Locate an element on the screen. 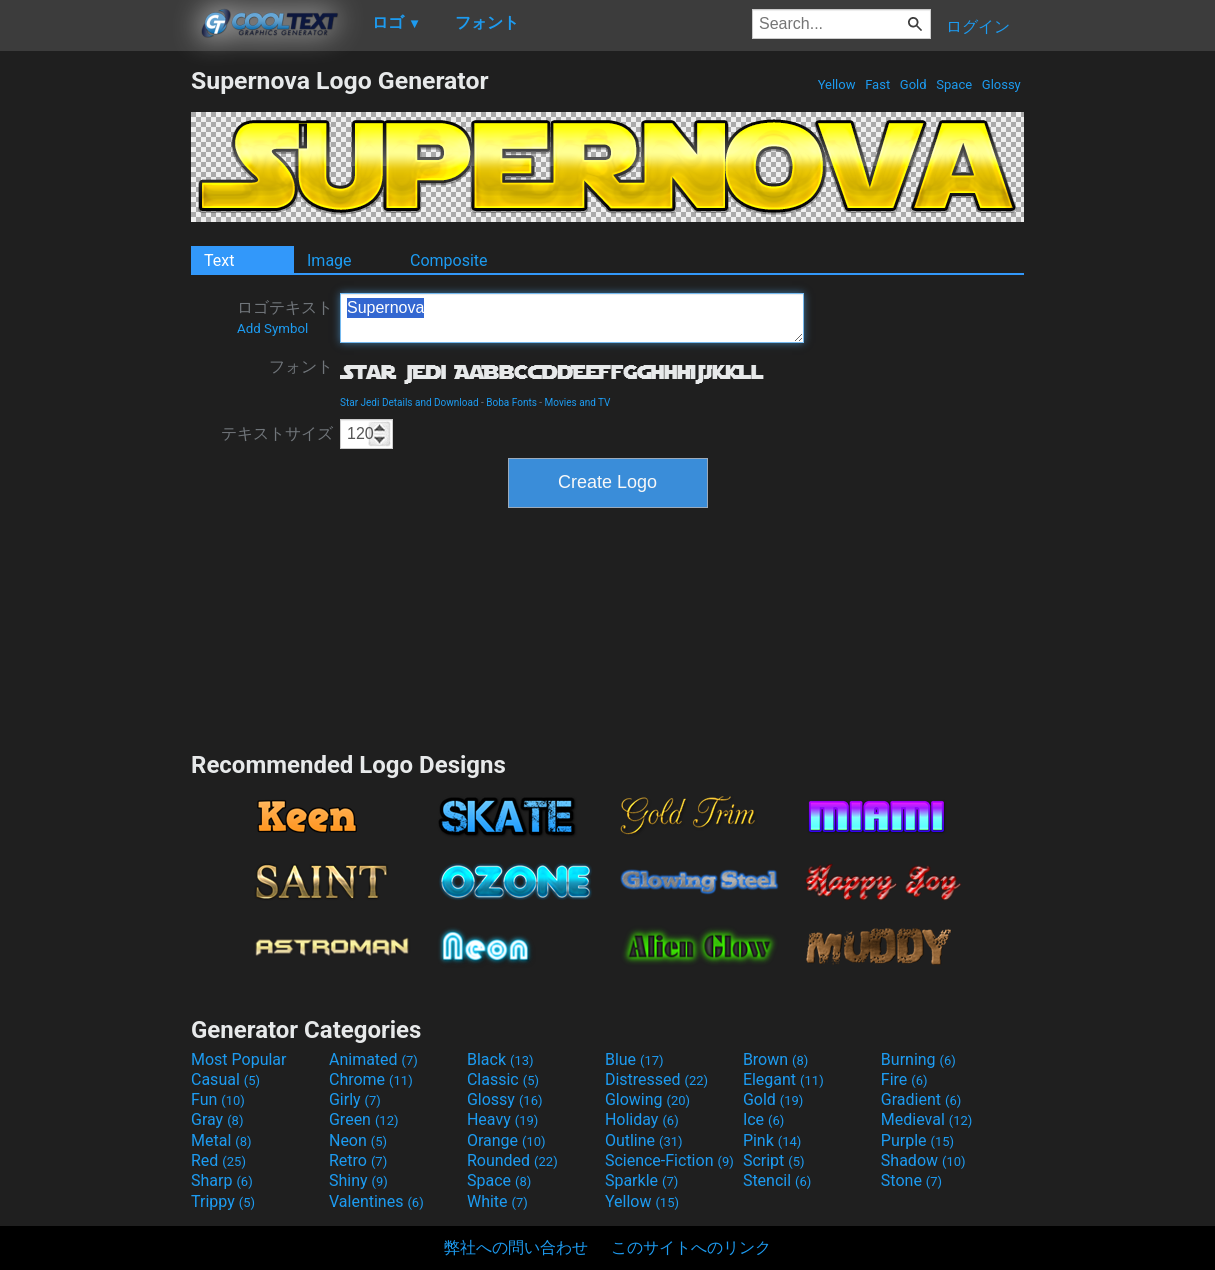 The height and width of the screenshot is (1270, 1215). Fast is located at coordinates (877, 84).